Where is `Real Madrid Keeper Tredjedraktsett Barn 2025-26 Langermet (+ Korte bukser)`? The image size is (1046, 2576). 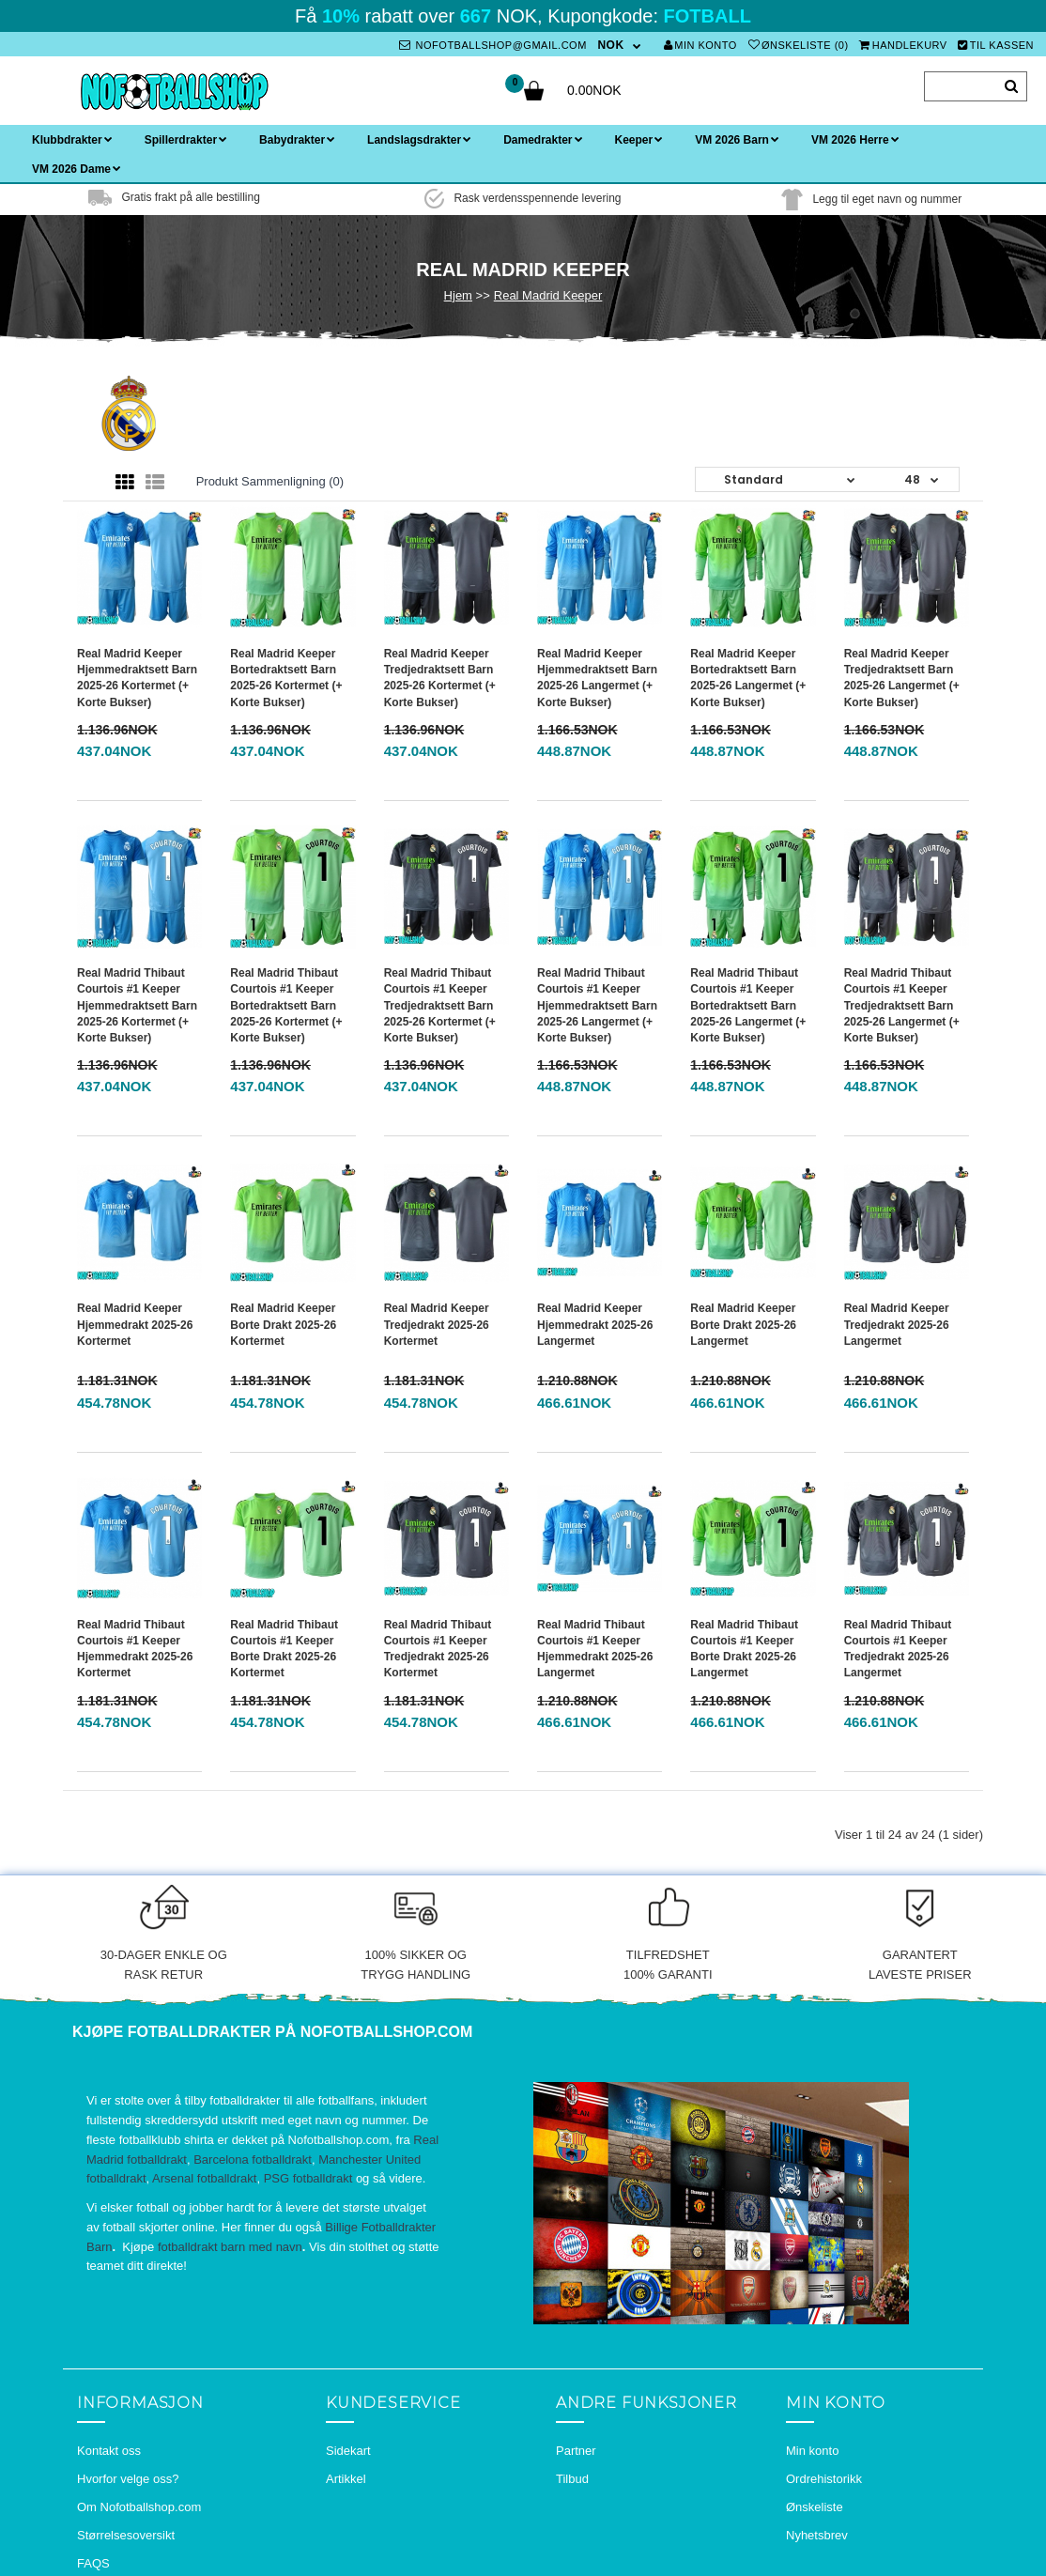 Real Madrid Keeper Tredjedraktsett Barn 2025-26 Langermet (+ Korte bukser) is located at coordinates (902, 677).